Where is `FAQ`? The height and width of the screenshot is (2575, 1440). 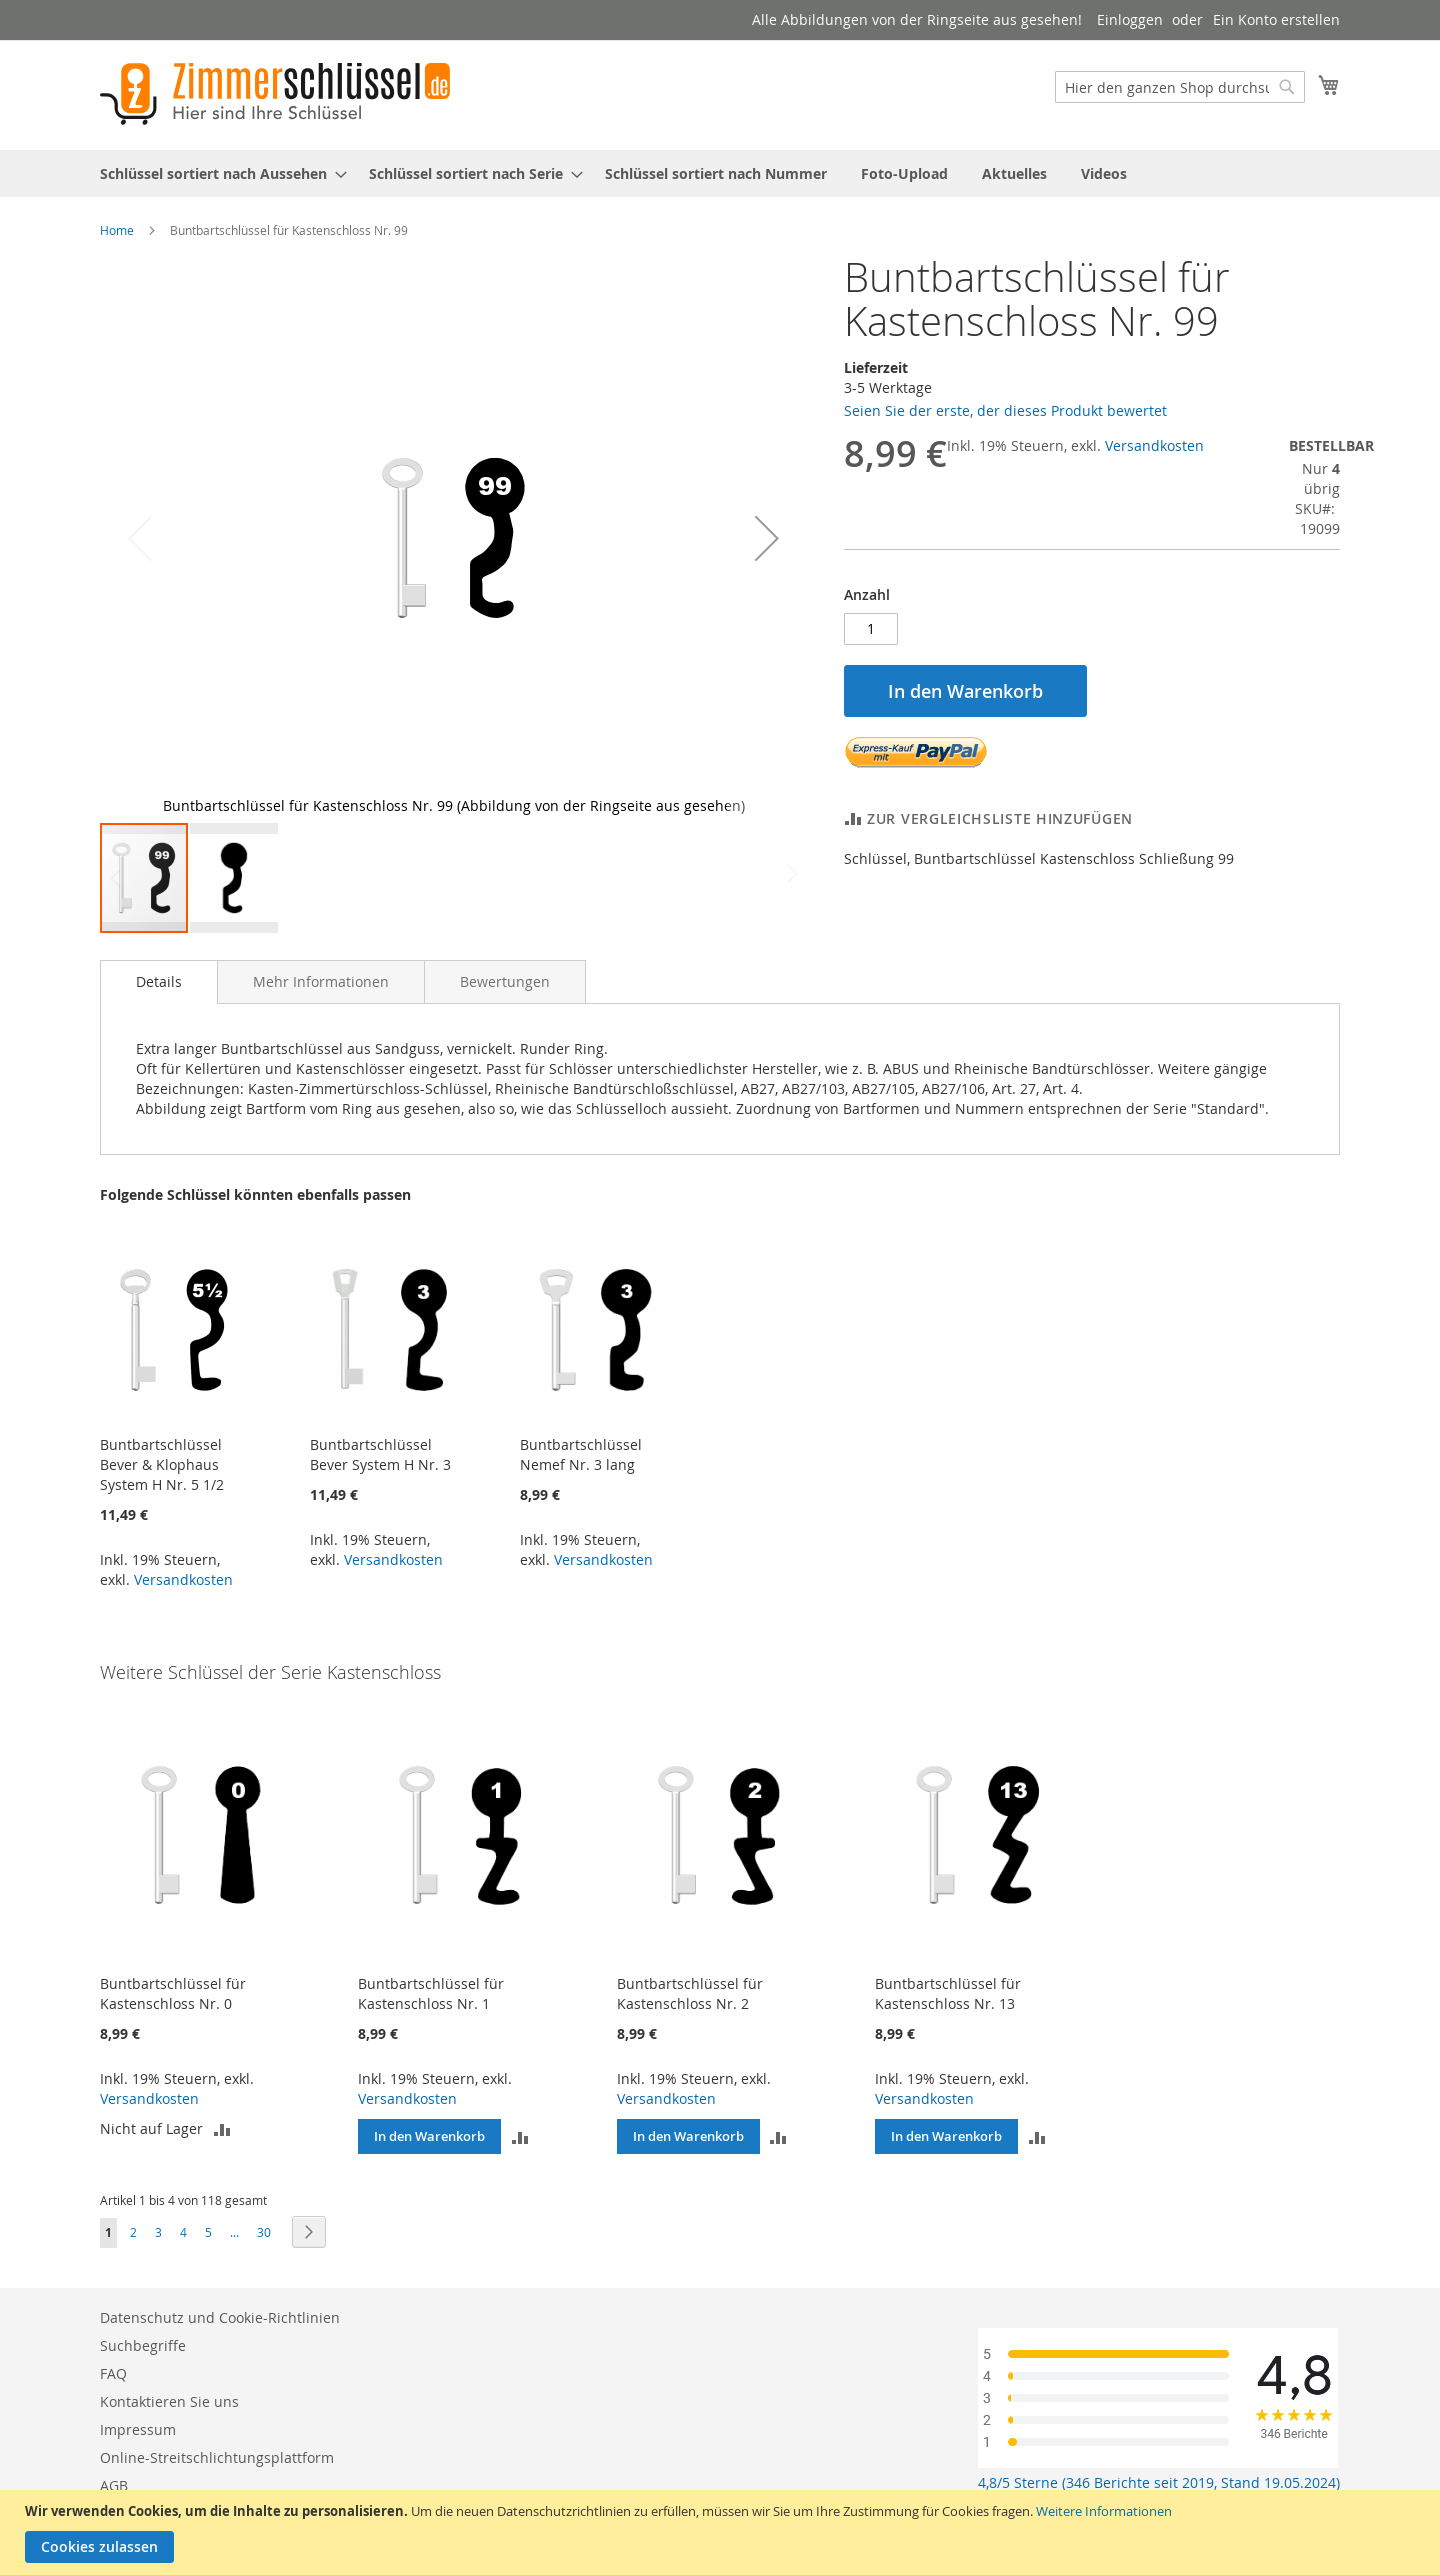
FAQ is located at coordinates (113, 2373).